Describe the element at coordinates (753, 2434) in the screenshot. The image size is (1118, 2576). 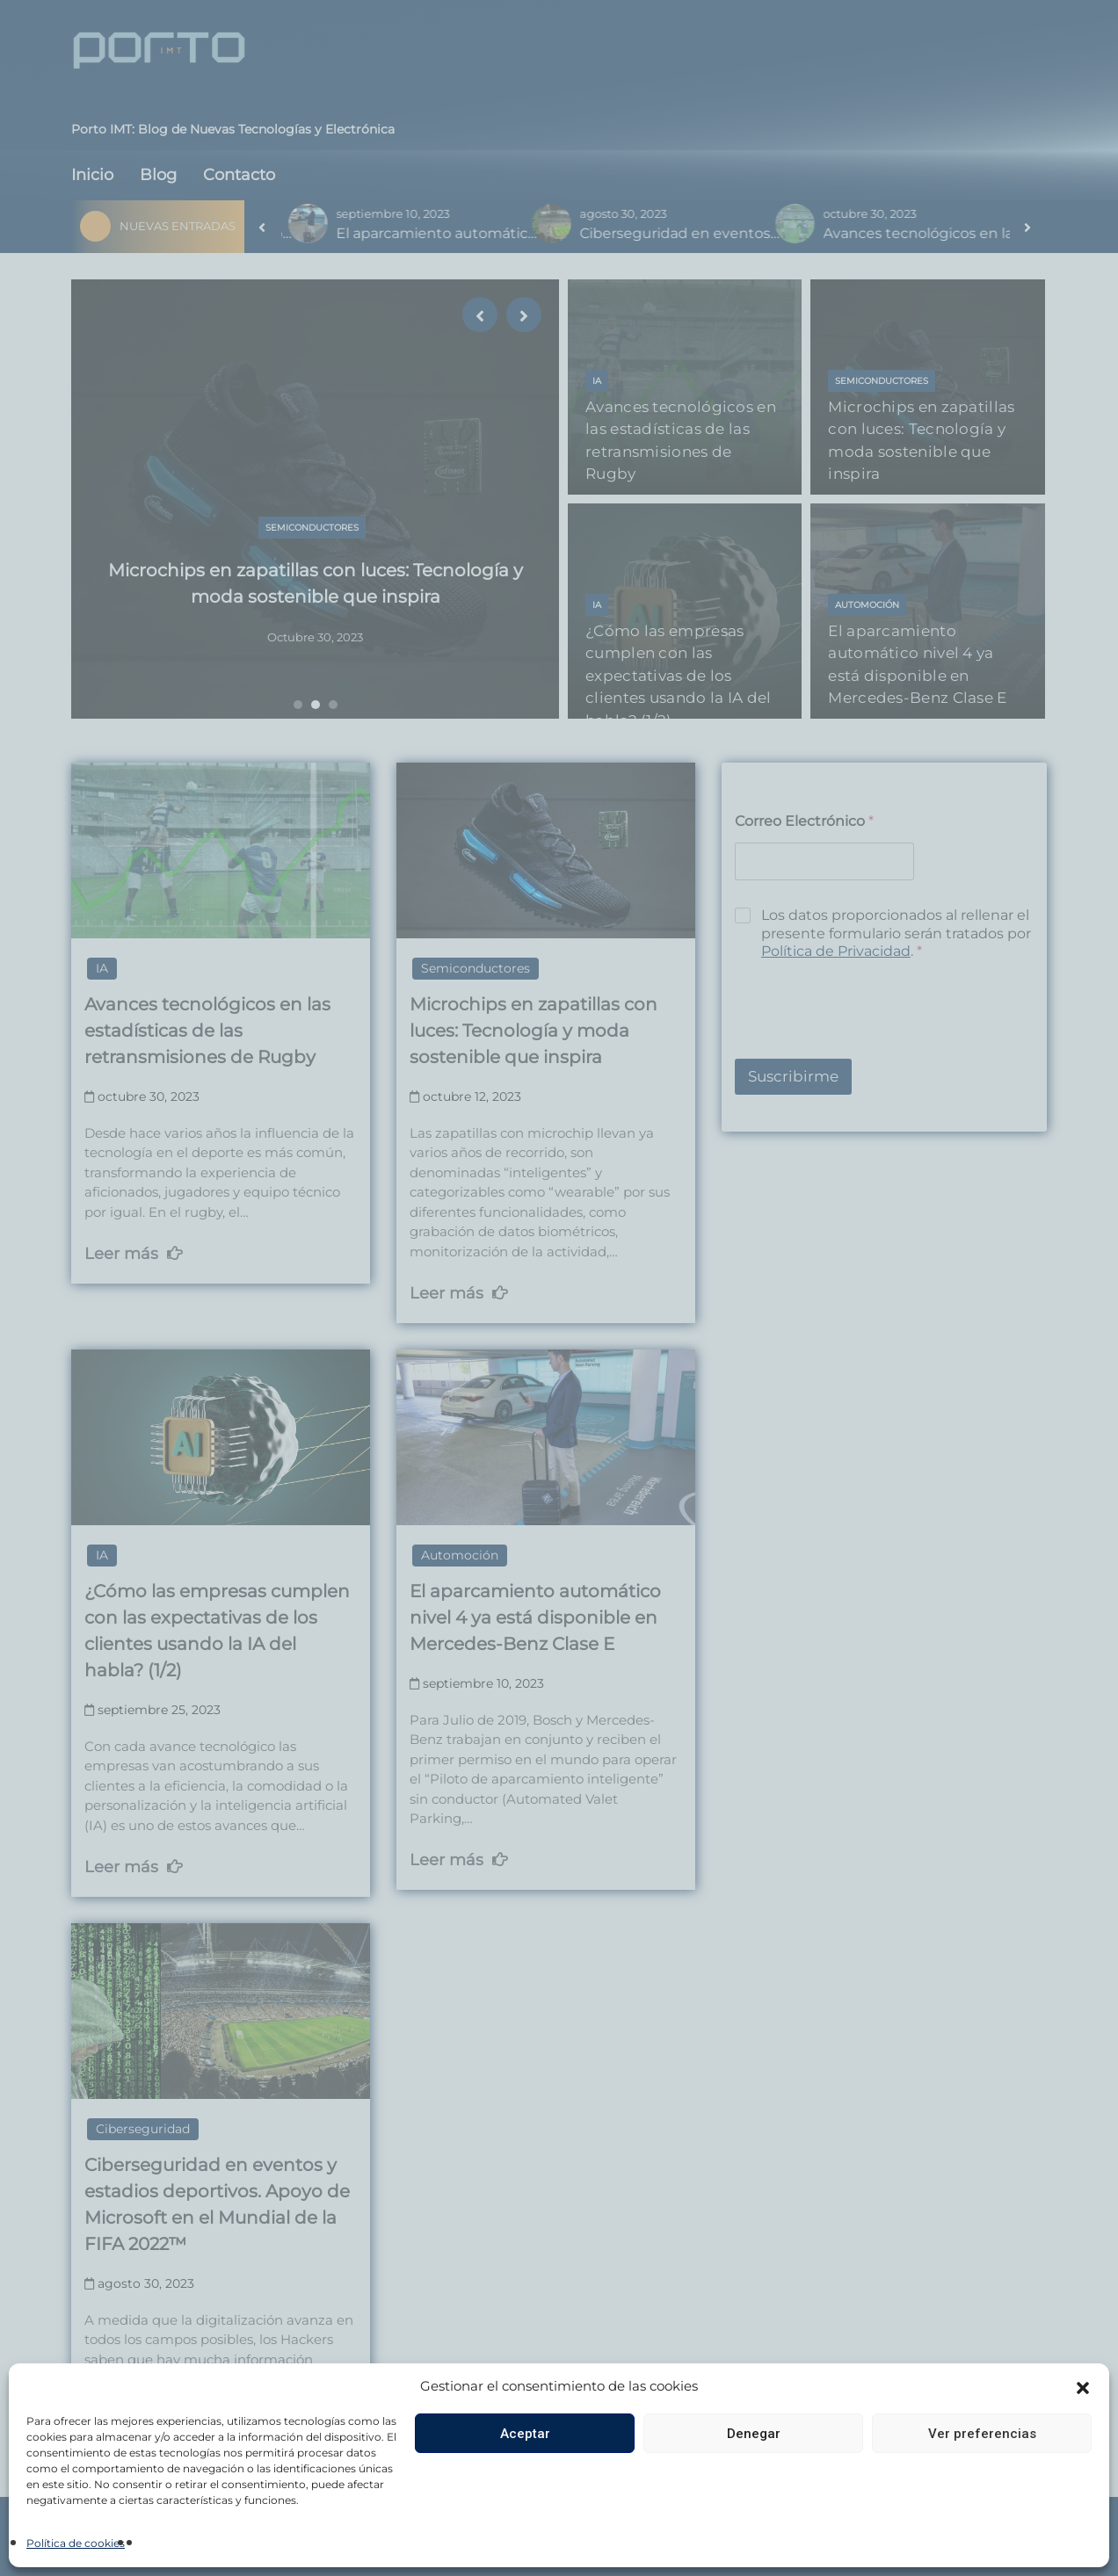
I see `Denegar` at that location.